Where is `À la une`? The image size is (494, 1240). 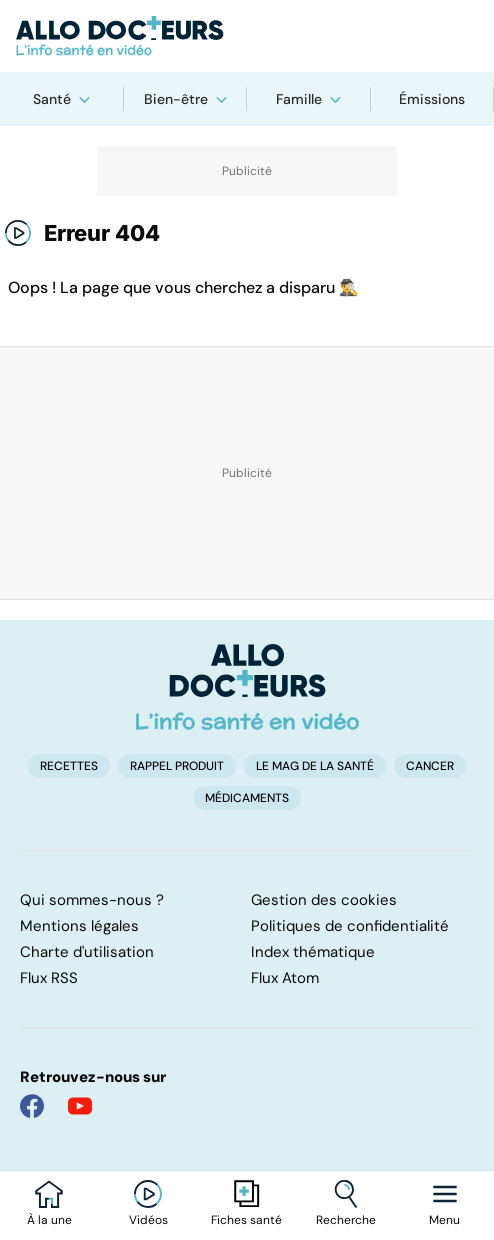 À la une is located at coordinates (49, 1220).